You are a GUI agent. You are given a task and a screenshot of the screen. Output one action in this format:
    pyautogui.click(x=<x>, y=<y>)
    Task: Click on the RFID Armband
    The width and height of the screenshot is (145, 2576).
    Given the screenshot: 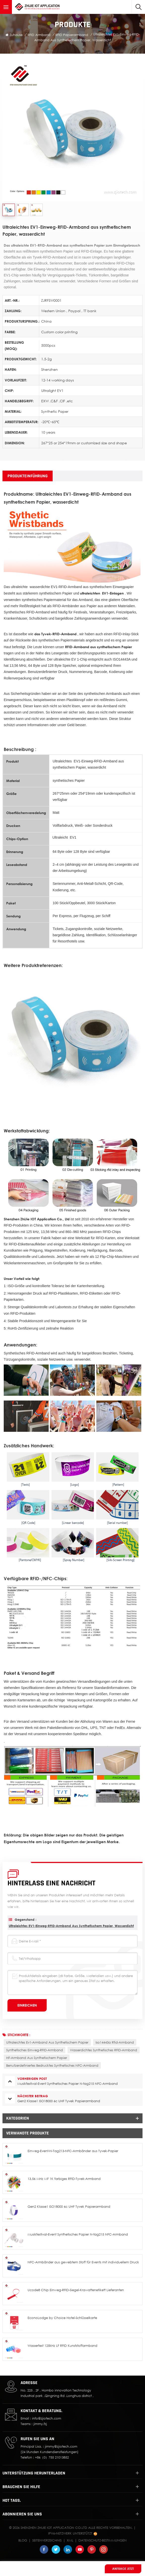 What is the action you would take?
    pyautogui.click(x=39, y=35)
    